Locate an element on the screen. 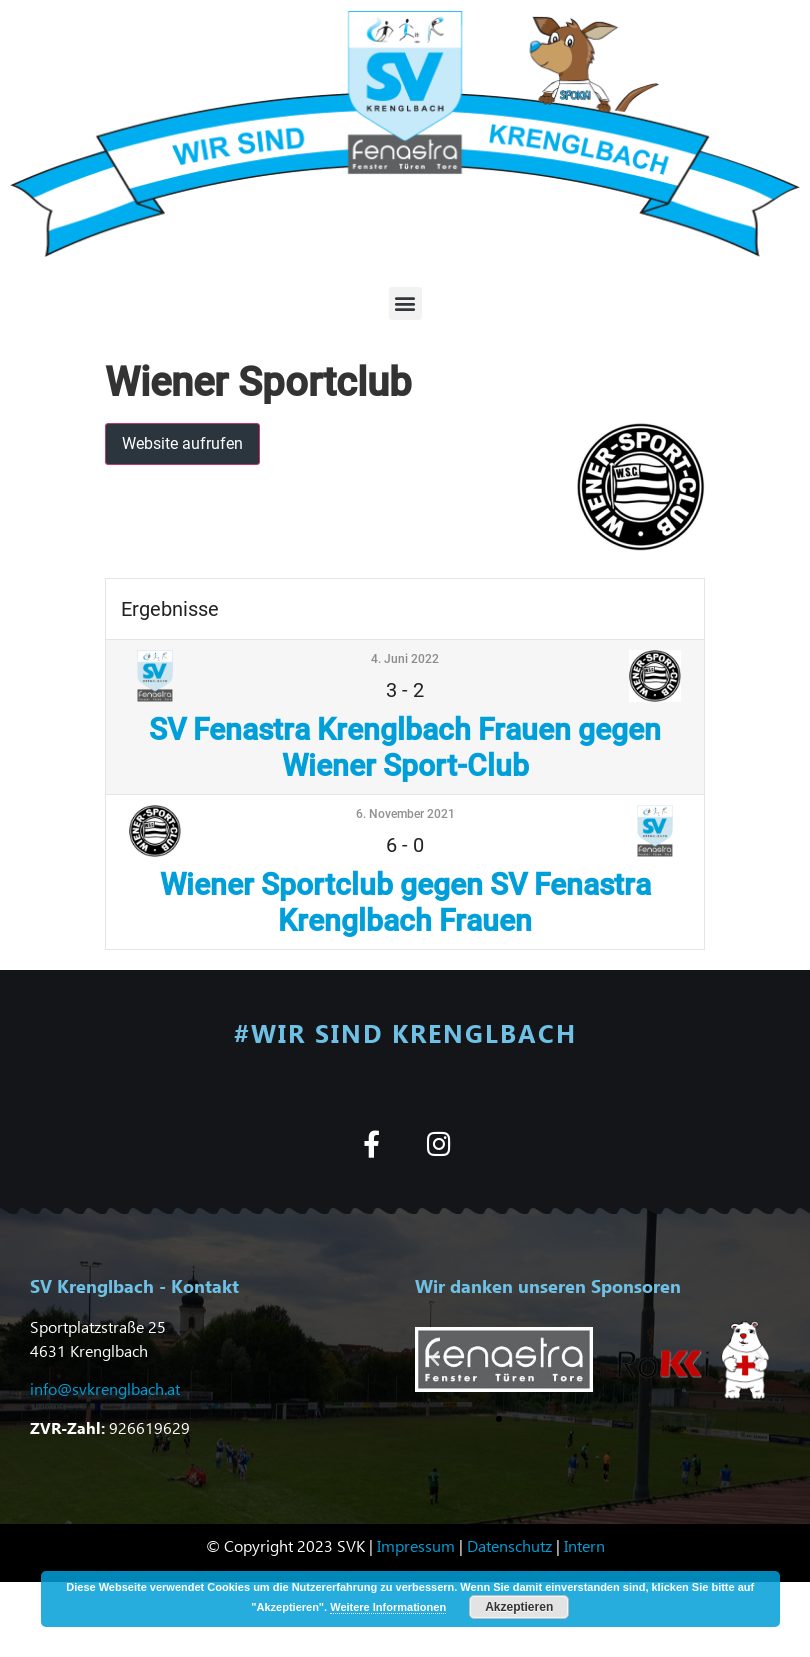 This screenshot has width=810, height=1657. 4. Juni 2022 is located at coordinates (405, 659).